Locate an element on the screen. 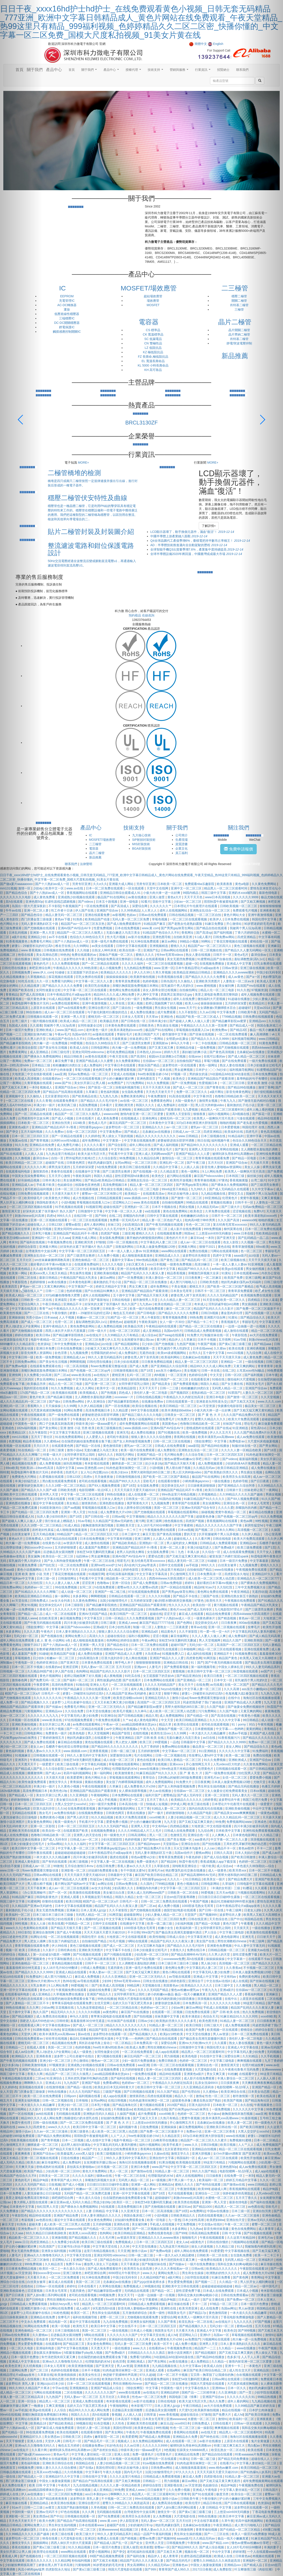 This screenshot has width=283, height=2576. 成人一级黄色 is located at coordinates (218, 1870).